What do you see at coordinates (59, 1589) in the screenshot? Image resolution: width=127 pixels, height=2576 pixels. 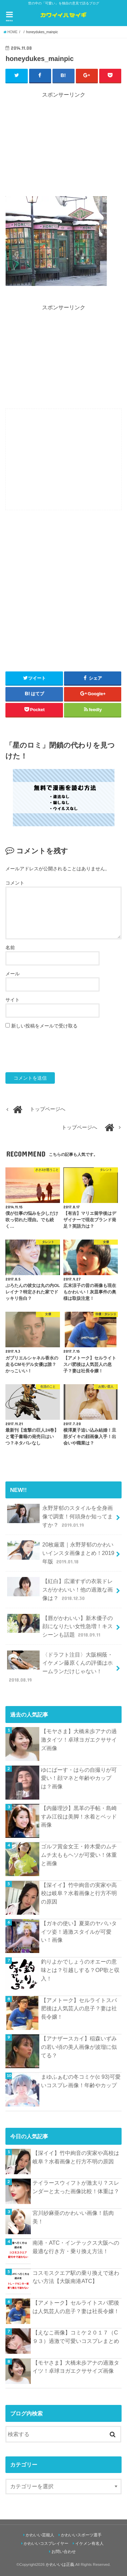 I see `【紅白】広瀬すずの衣装ドレスがかわいい！他の過激な画像は？` at bounding box center [59, 1589].